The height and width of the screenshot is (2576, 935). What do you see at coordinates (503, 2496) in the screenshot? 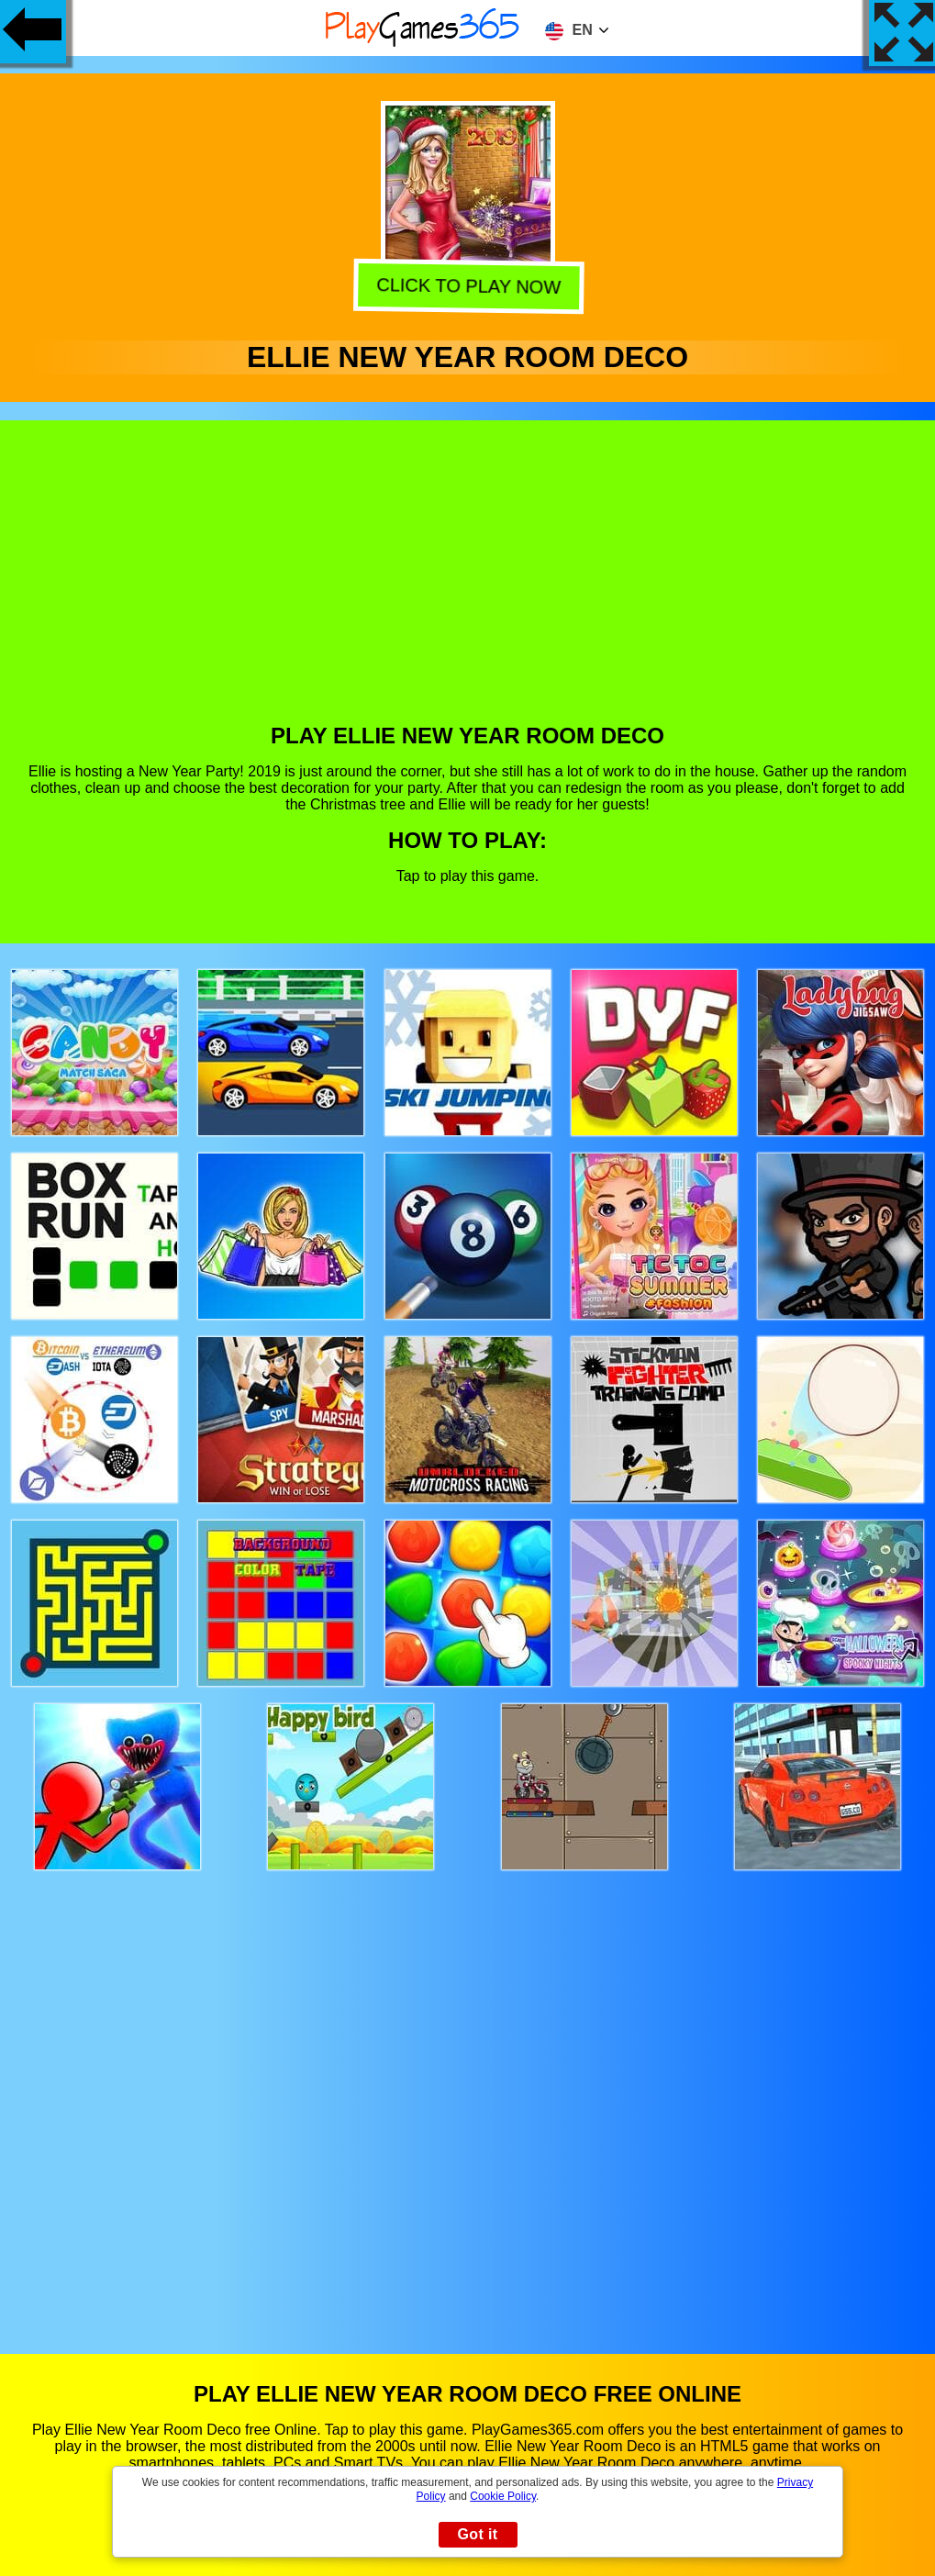
I see `Cookie Policy` at bounding box center [503, 2496].